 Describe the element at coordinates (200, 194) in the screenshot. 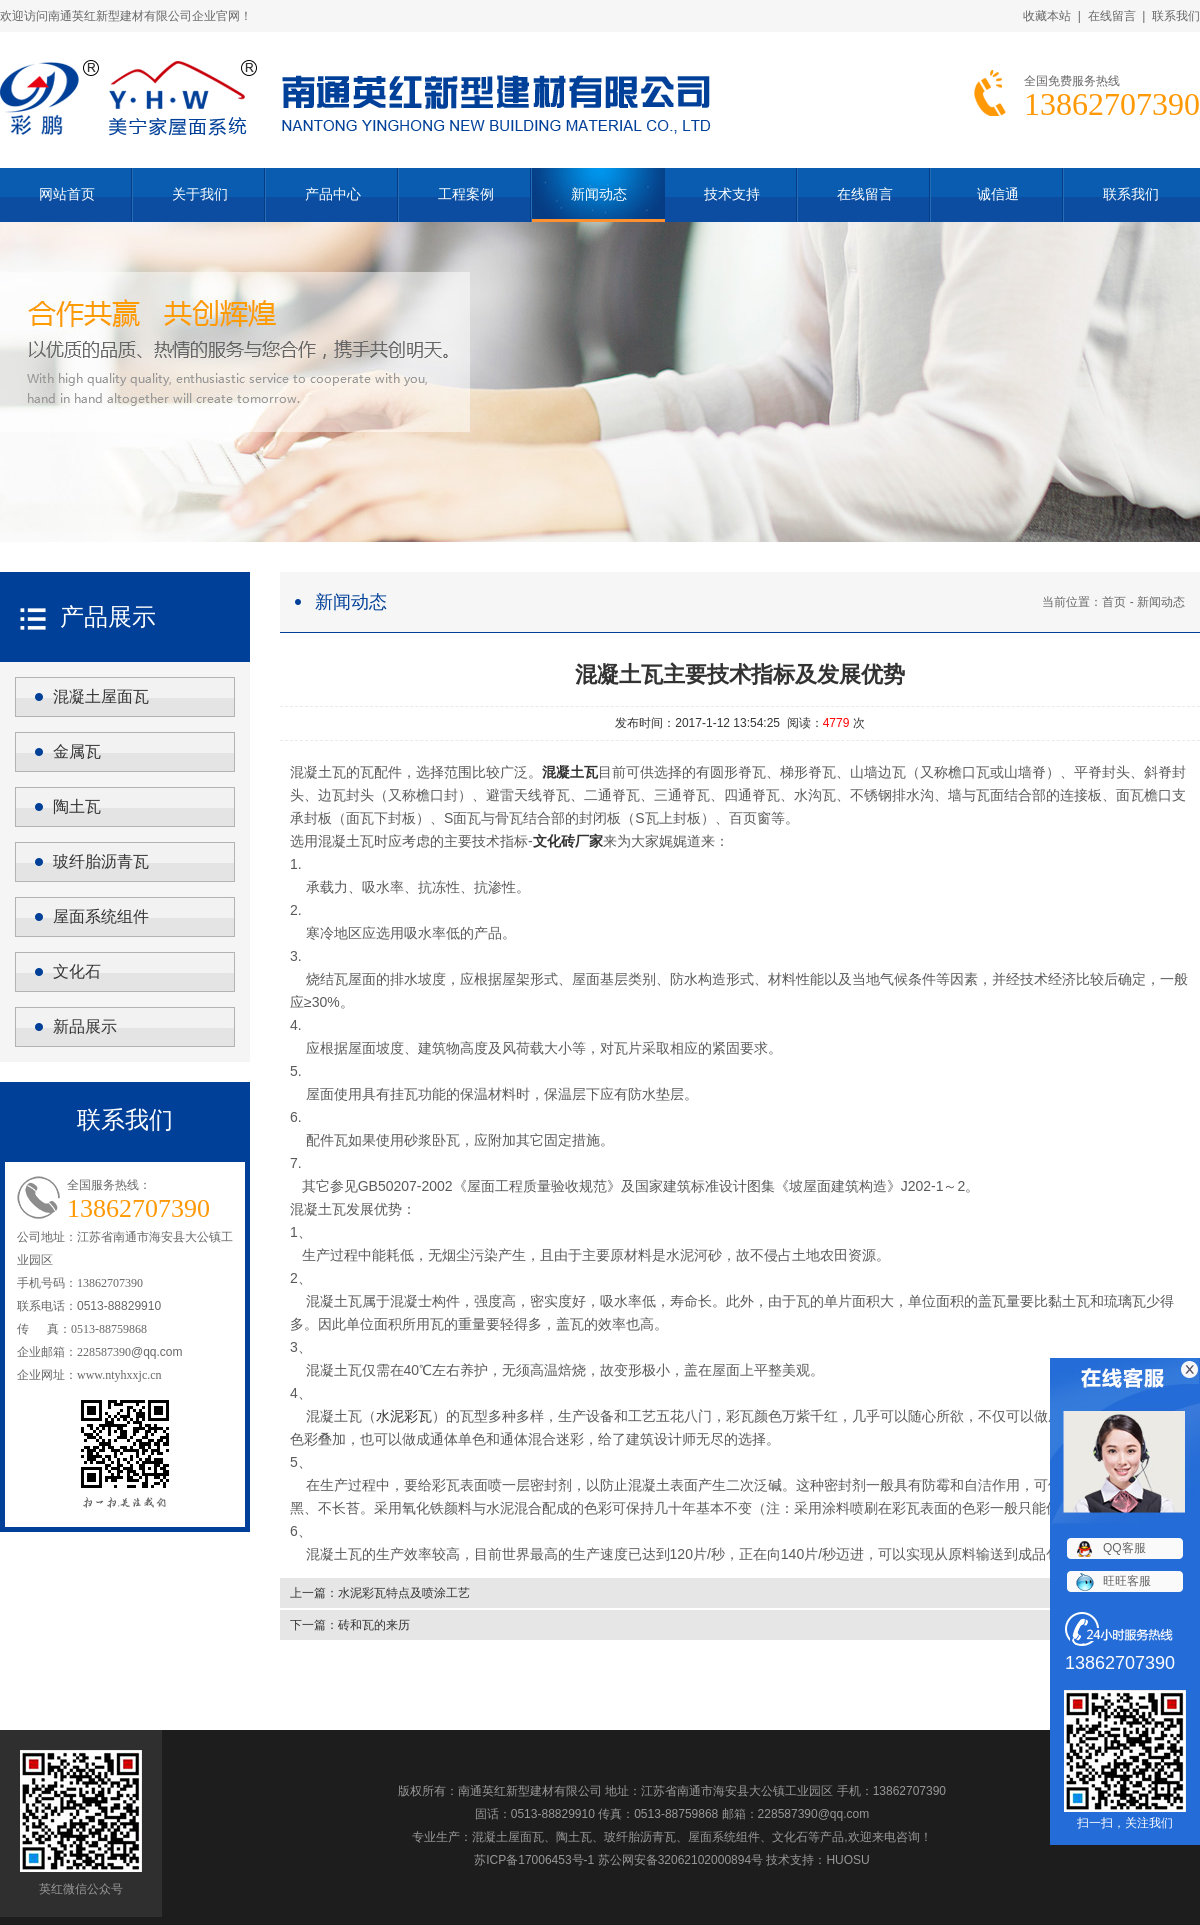

I see `关于我们` at that location.